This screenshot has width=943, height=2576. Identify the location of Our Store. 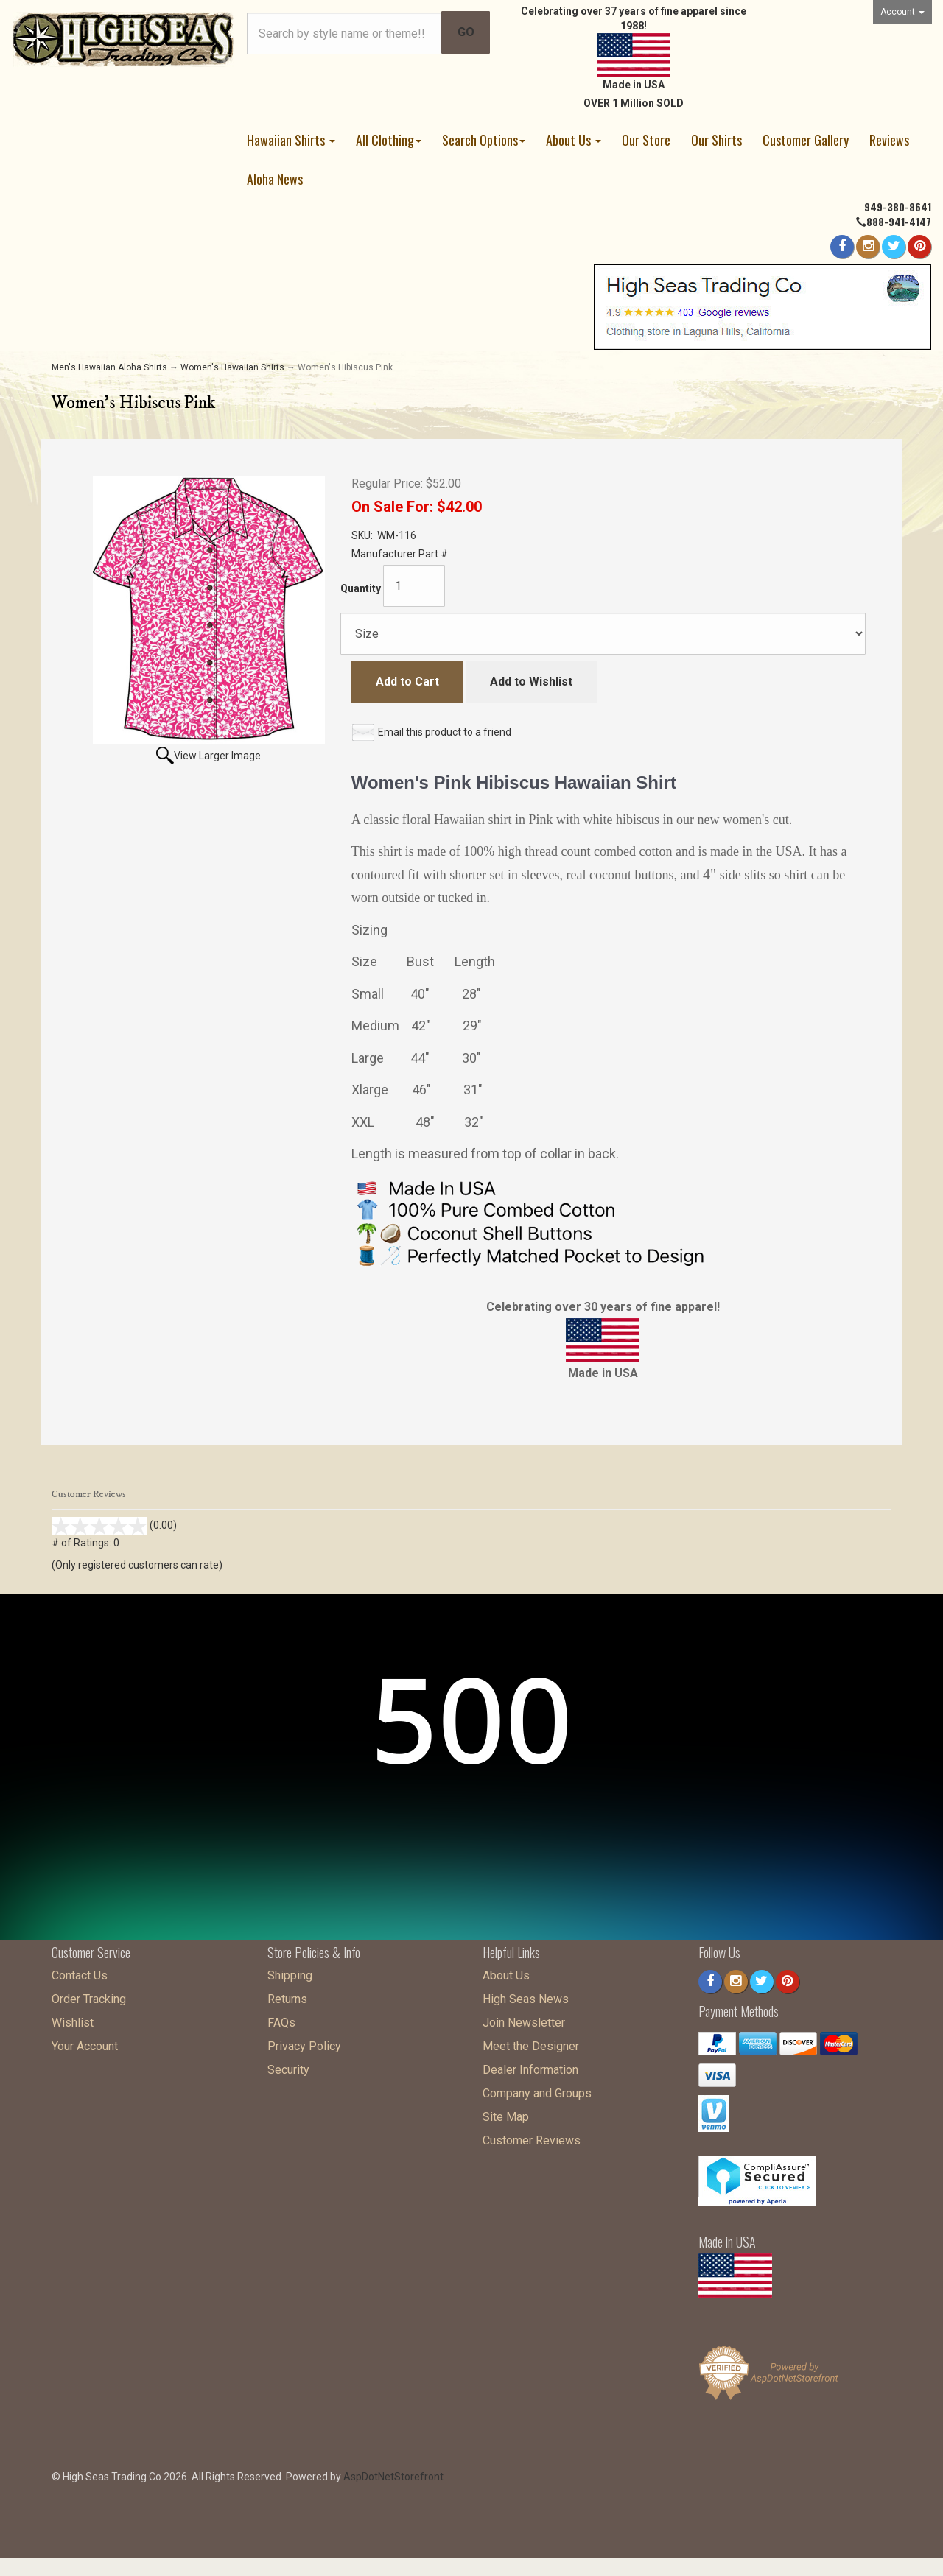
(646, 139).